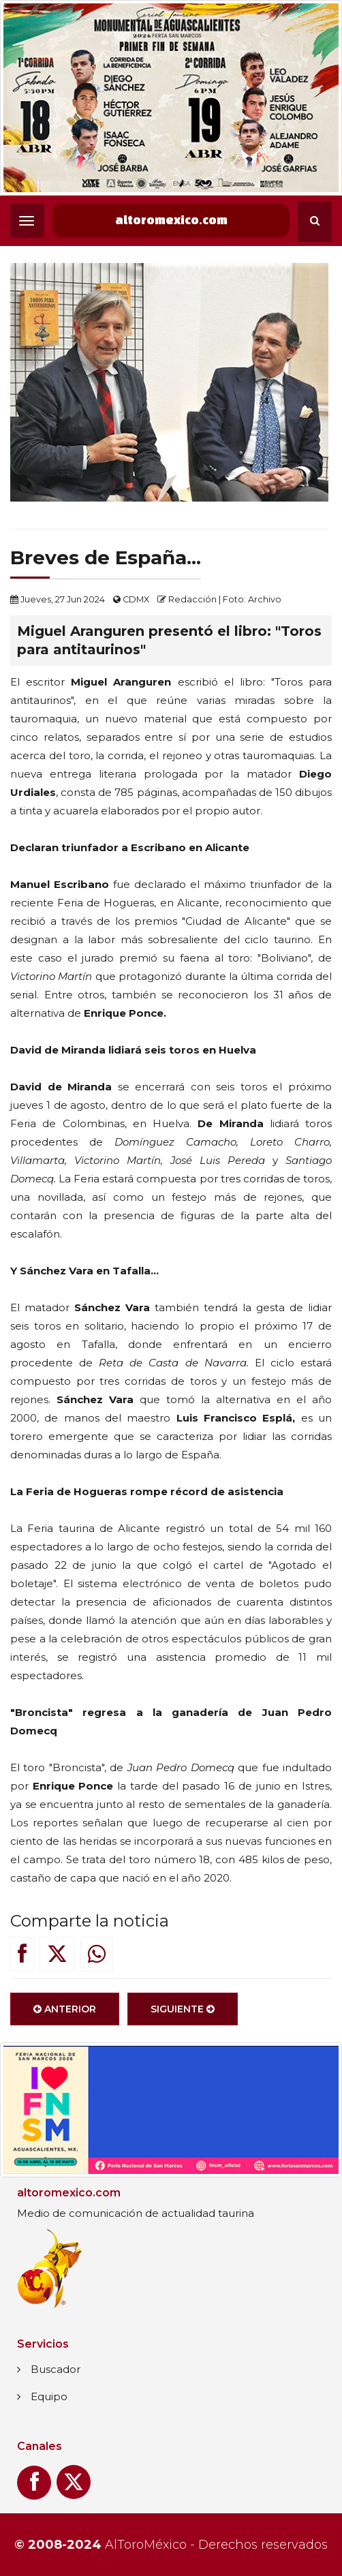 This screenshot has width=342, height=2576. I want to click on Buscador, so click(55, 2369).